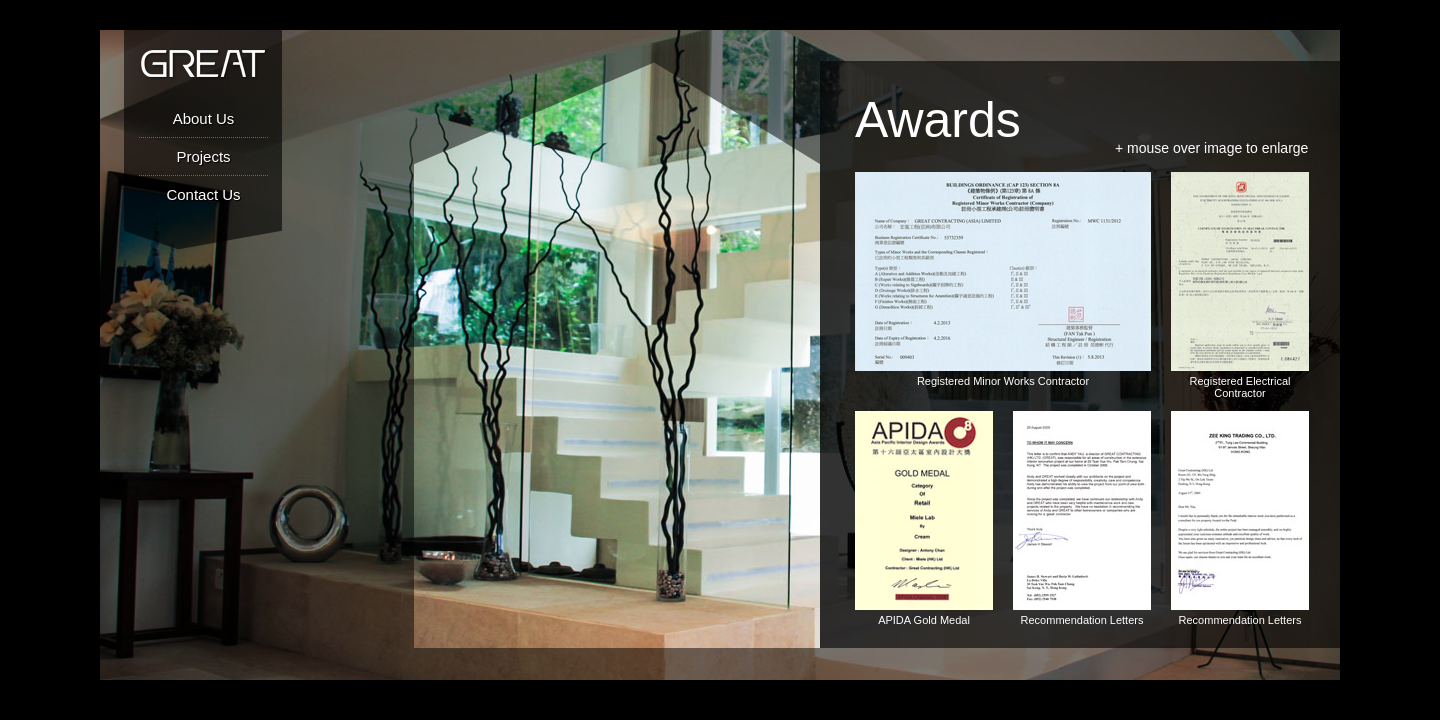  Describe the element at coordinates (203, 194) in the screenshot. I see `Contact Us` at that location.